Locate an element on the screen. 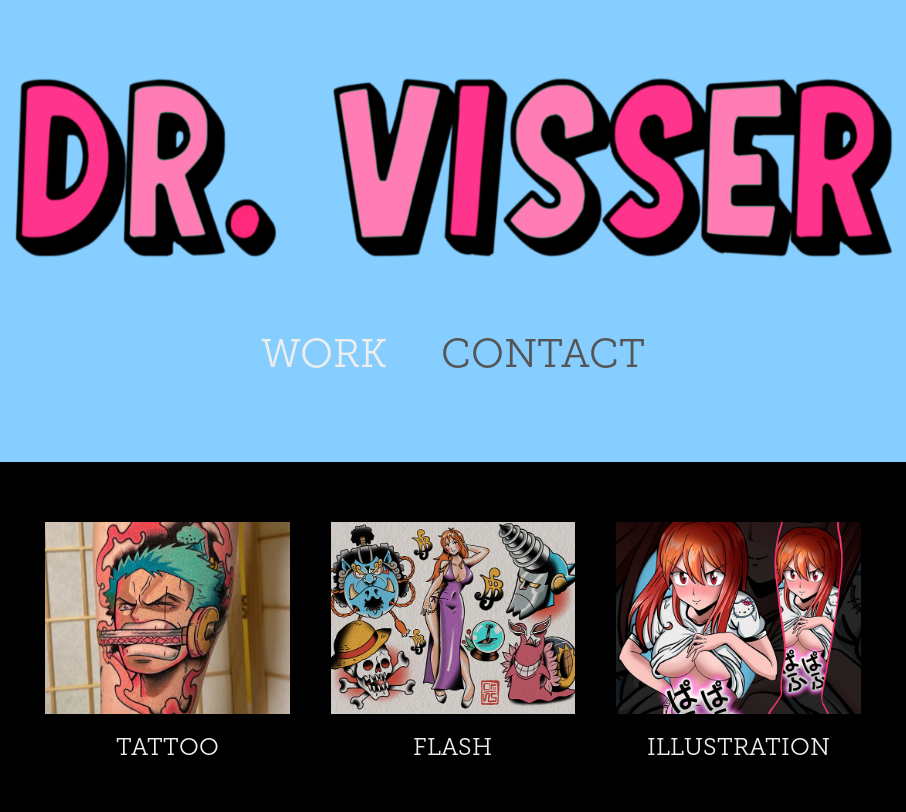  WORK is located at coordinates (324, 353).